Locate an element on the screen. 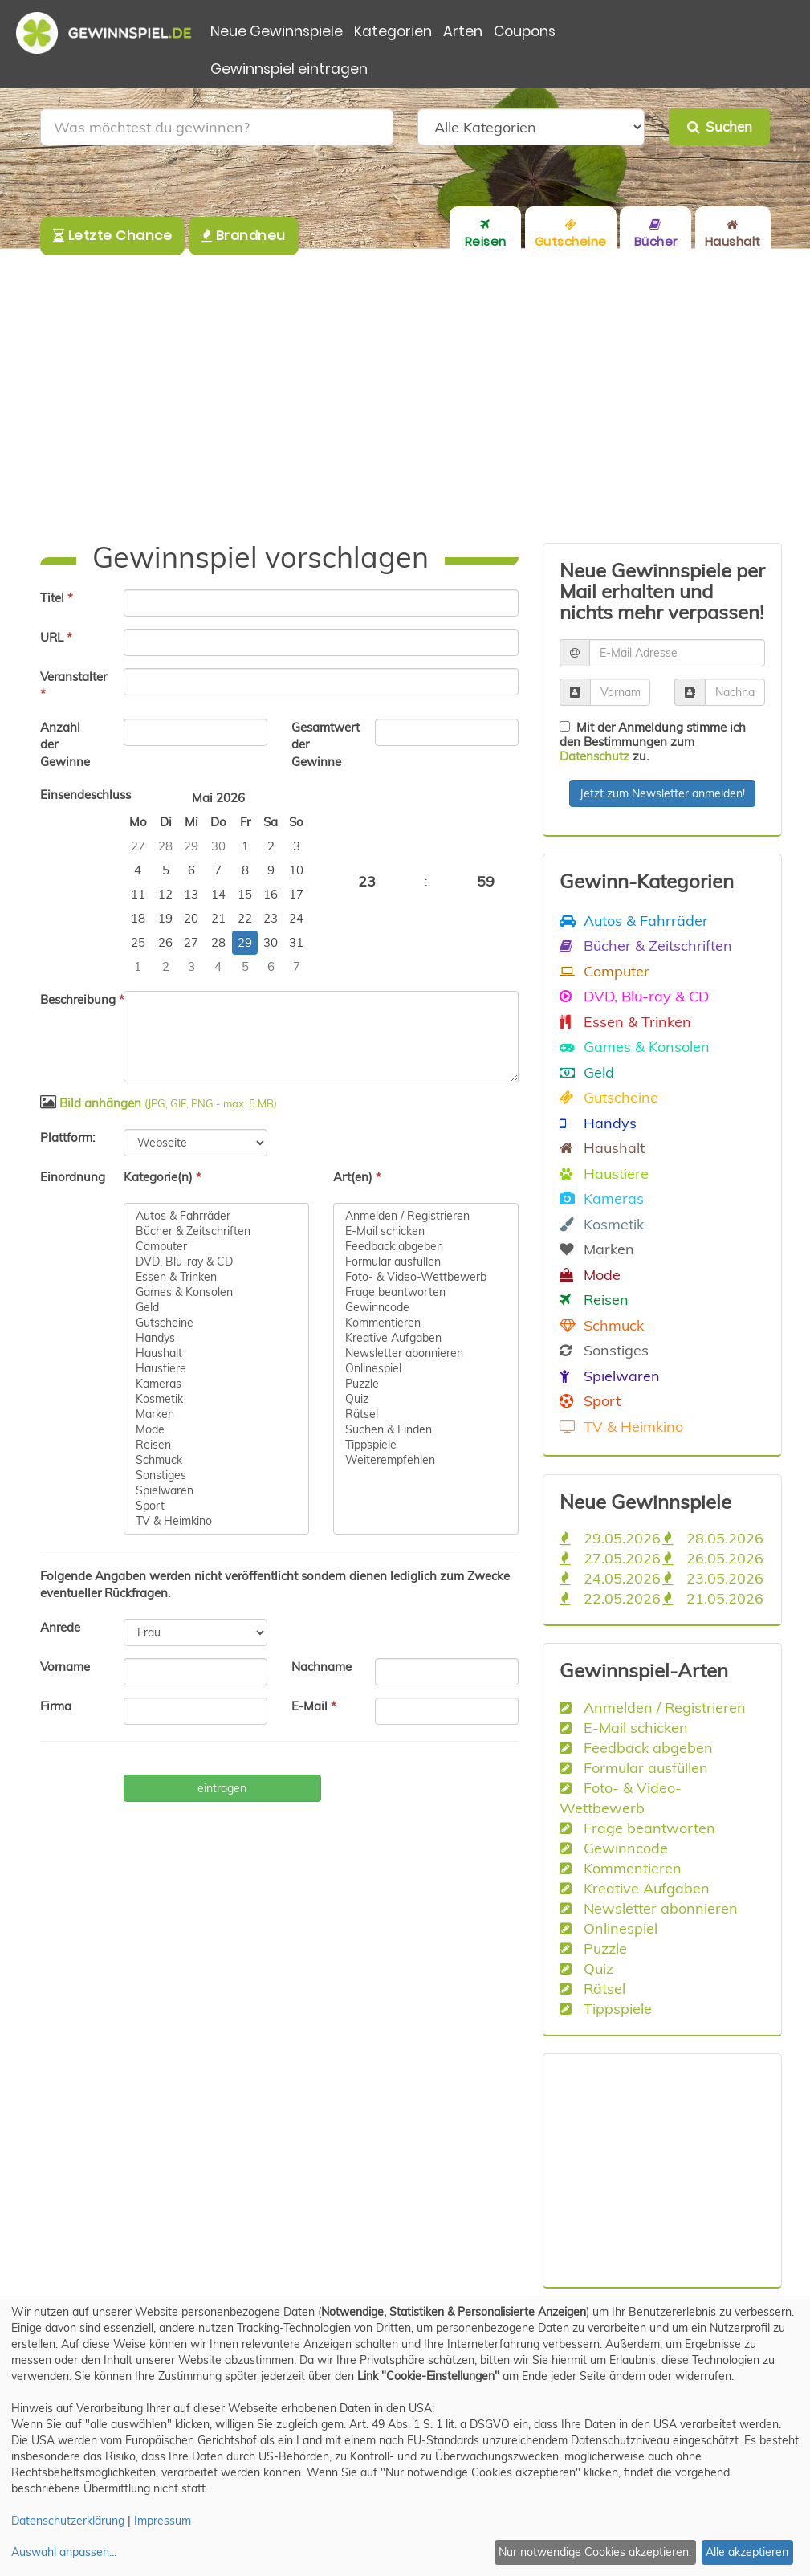  Tippspiele is located at coordinates (426, 1445).